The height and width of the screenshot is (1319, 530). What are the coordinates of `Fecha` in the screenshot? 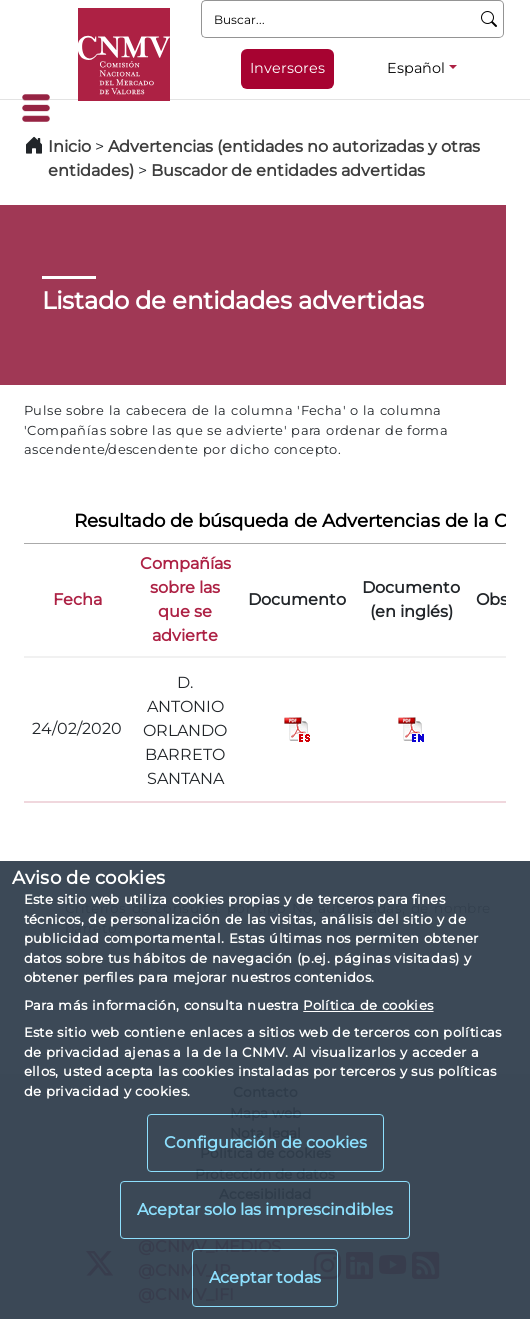 It's located at (77, 599).